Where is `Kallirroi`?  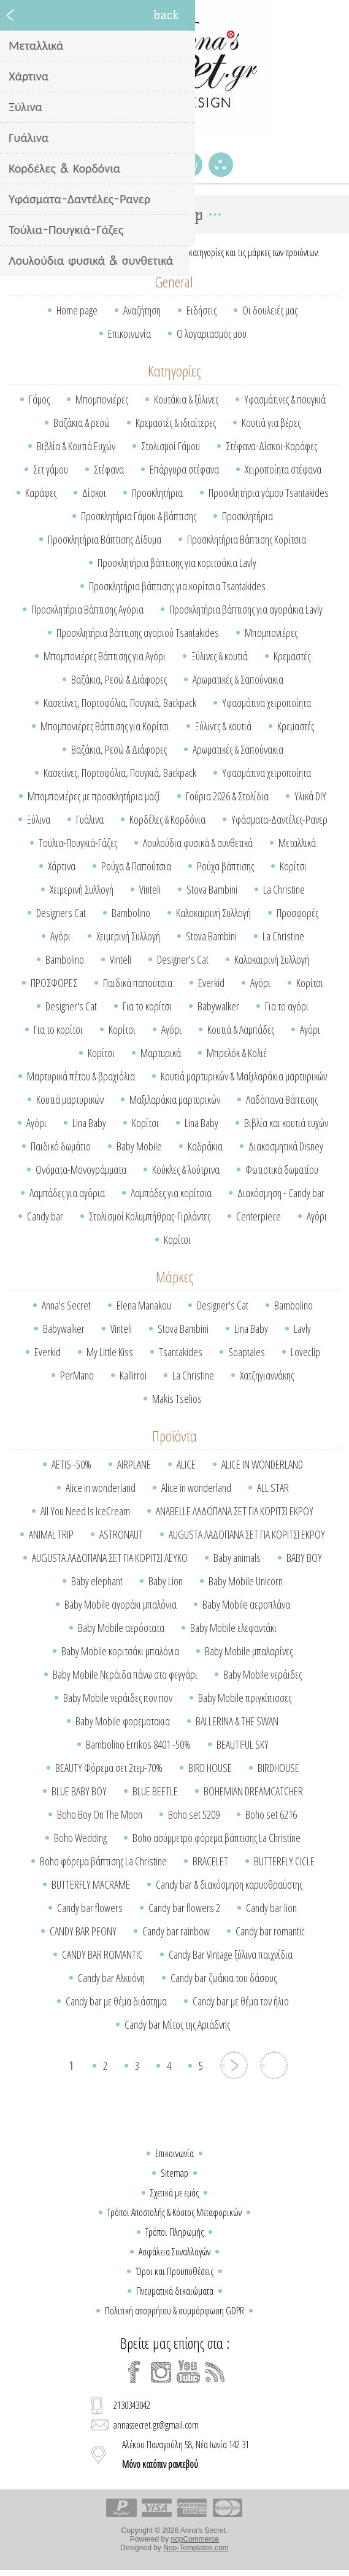
Kallirroi is located at coordinates (133, 1375).